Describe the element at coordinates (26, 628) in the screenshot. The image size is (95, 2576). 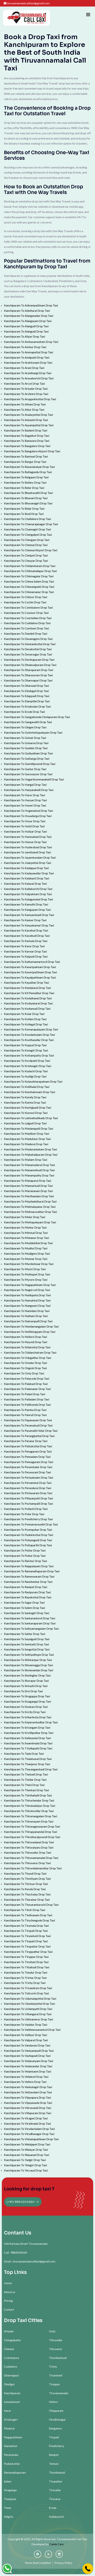
I see `Kanchipuram to Cumbum Drop Taxi` at that location.